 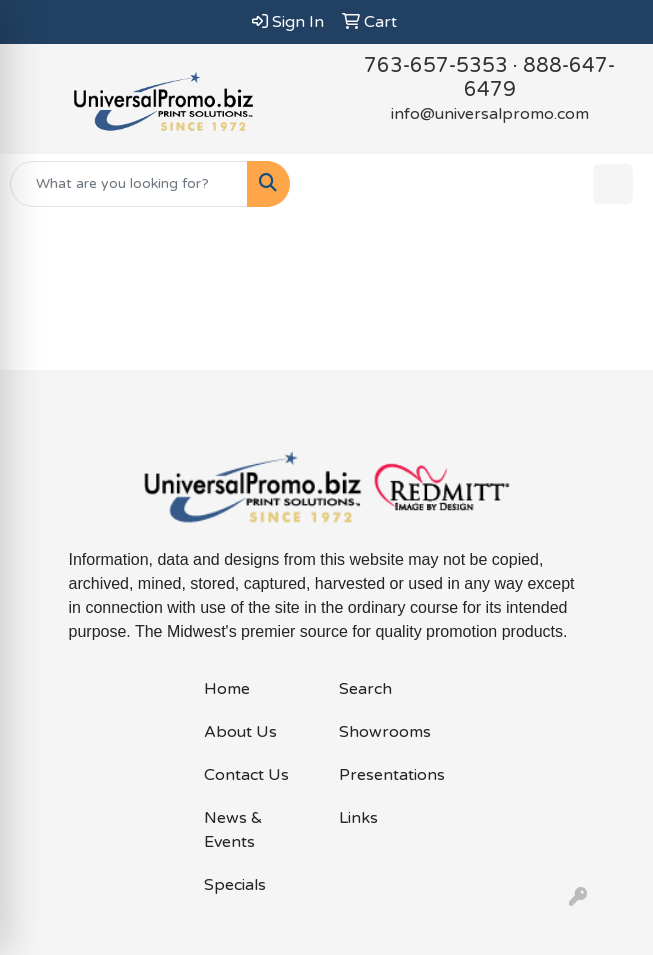 I want to click on News & Events, so click(x=233, y=830).